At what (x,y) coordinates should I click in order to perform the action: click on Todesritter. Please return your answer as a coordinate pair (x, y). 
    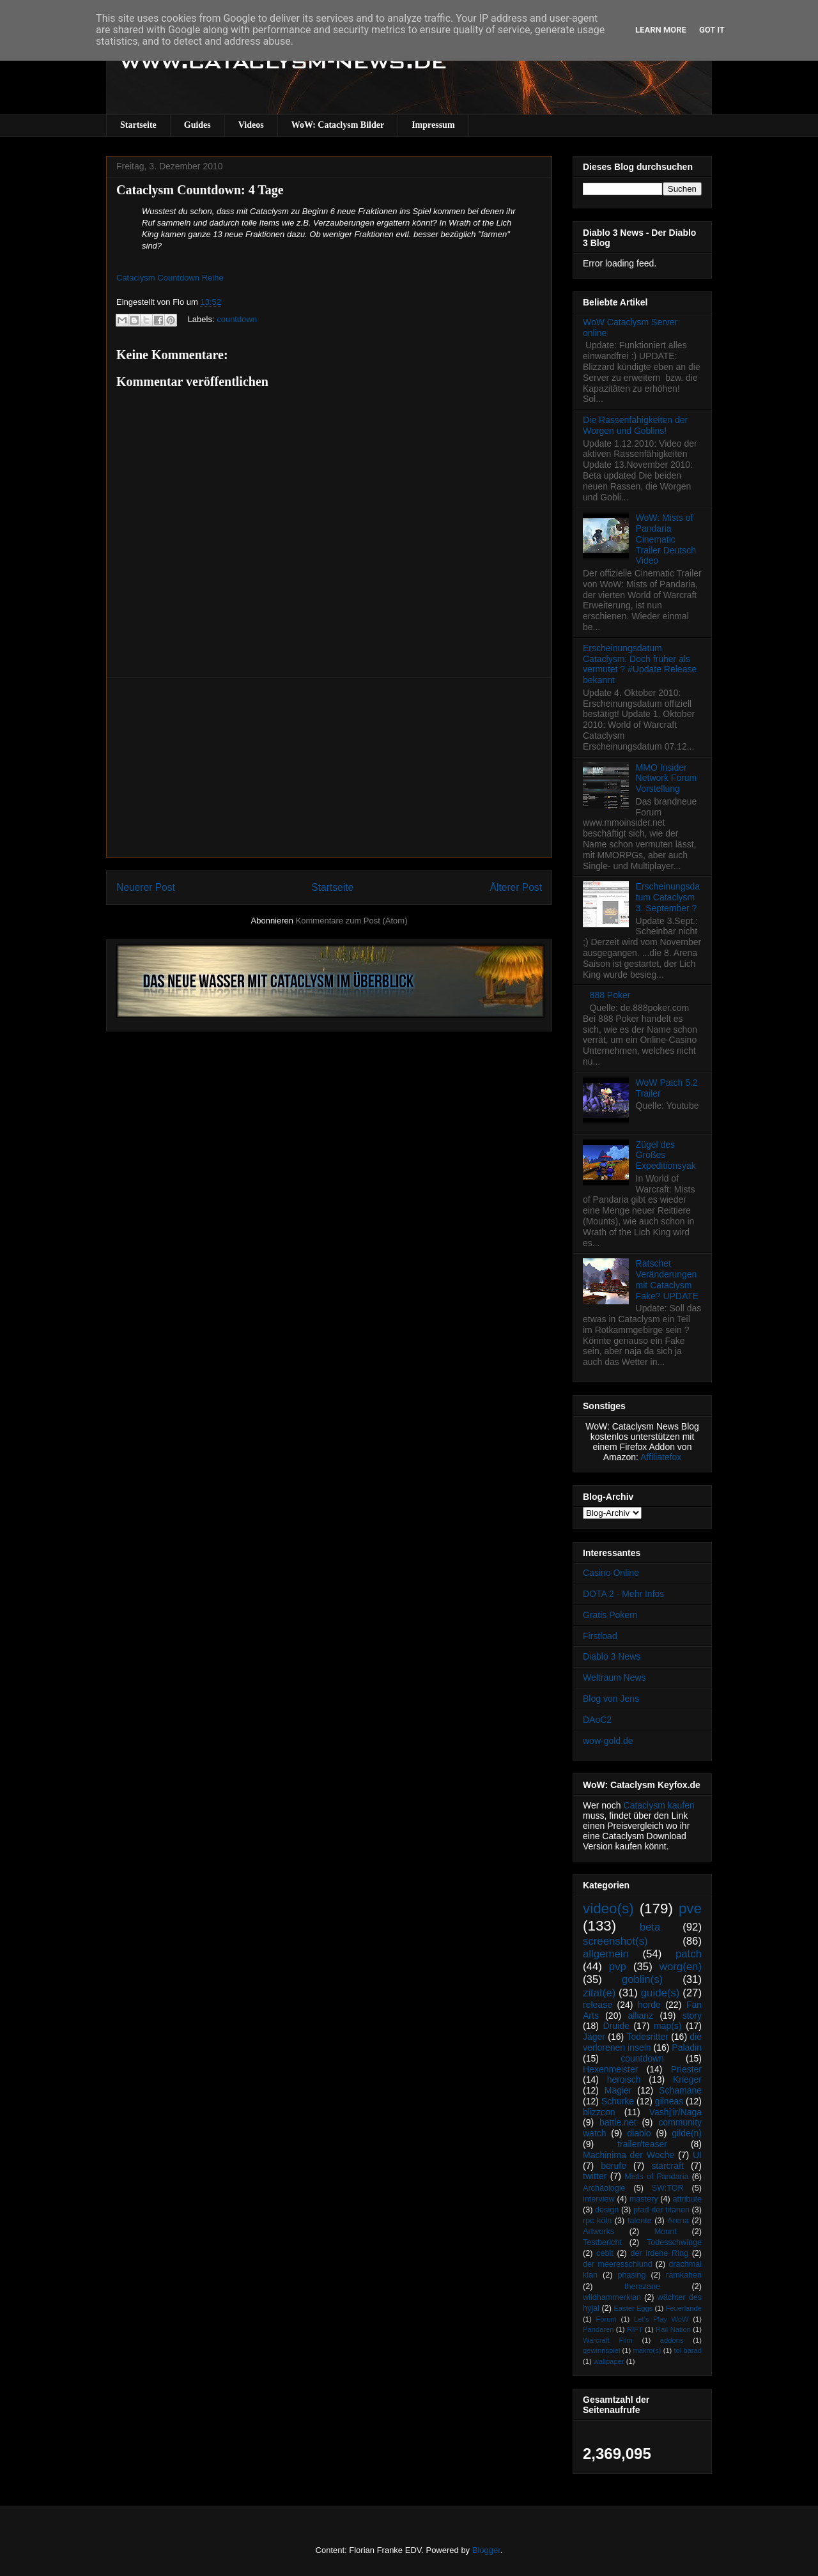
    Looking at the image, I should click on (647, 2037).